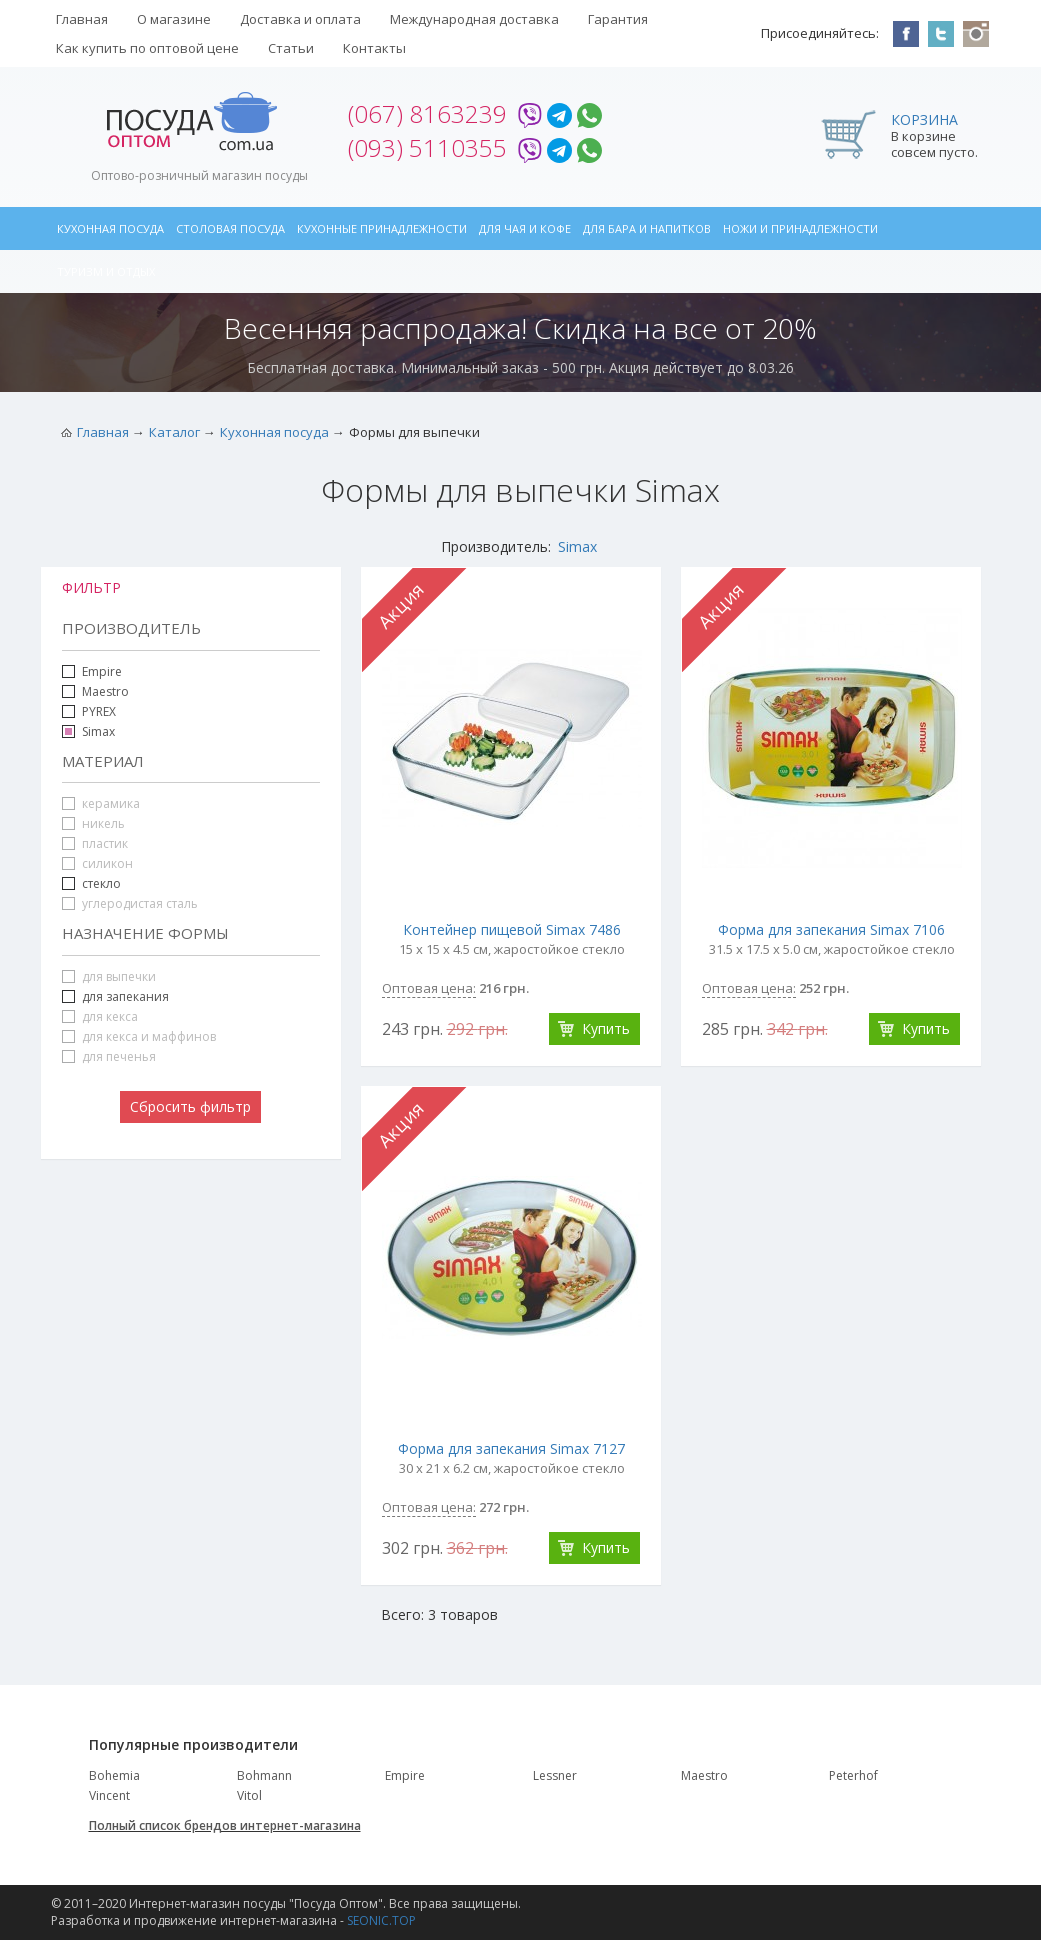 This screenshot has width=1041, height=1940. I want to click on Форма для запекания Simax 7106, so click(831, 929).